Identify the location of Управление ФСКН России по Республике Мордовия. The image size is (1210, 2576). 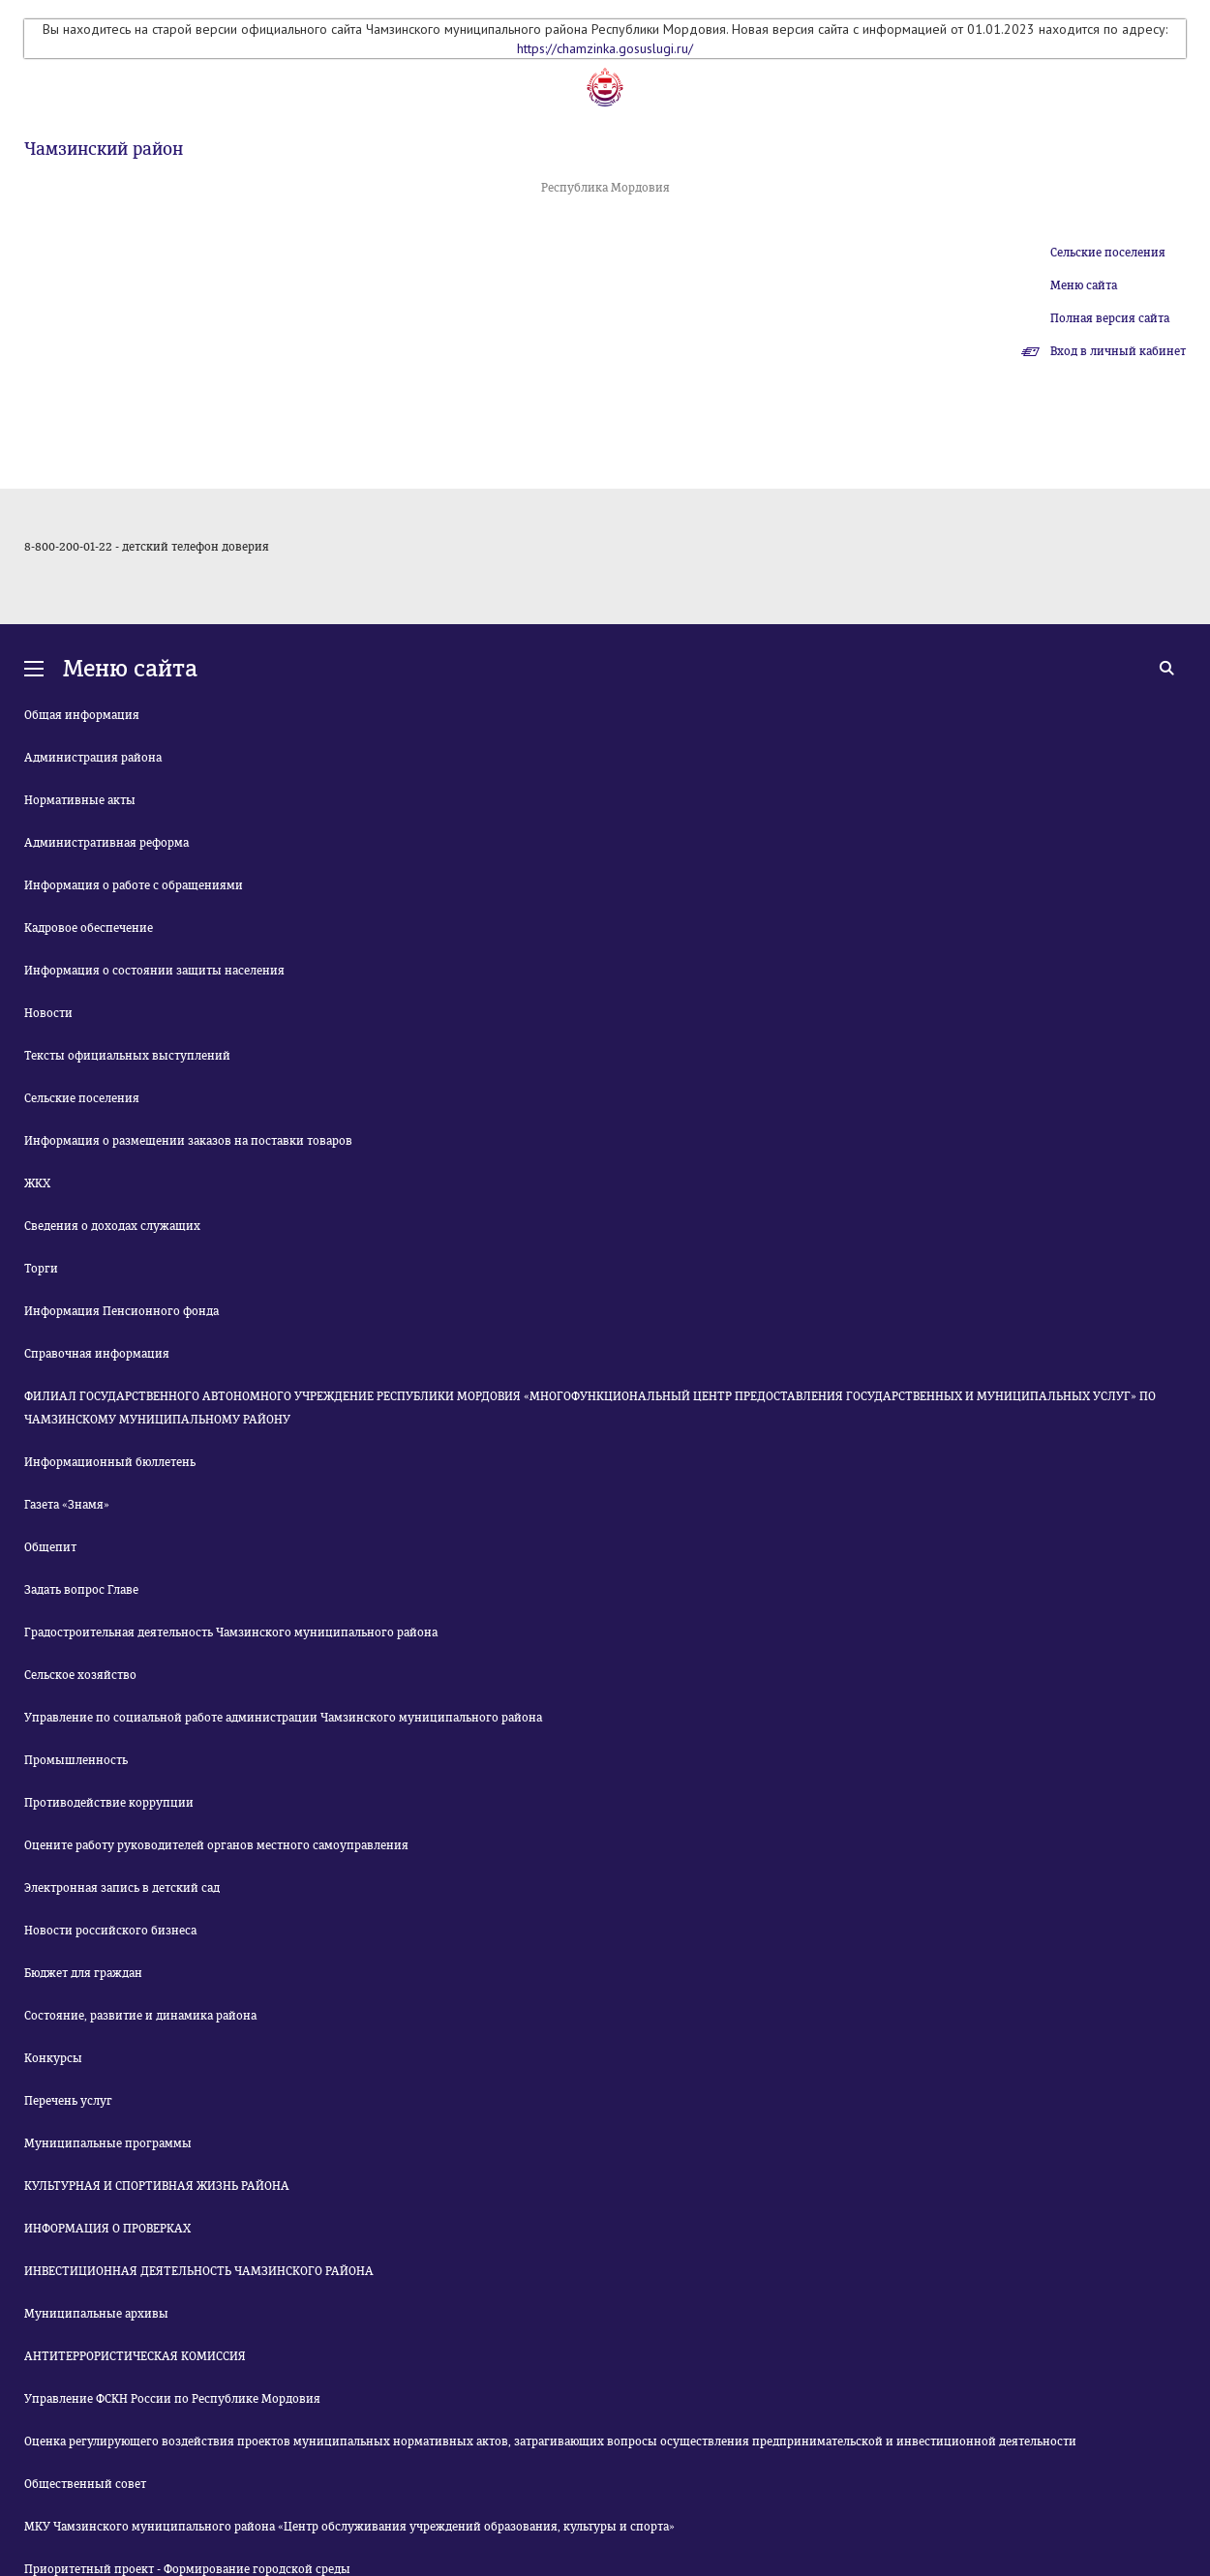
(172, 2399).